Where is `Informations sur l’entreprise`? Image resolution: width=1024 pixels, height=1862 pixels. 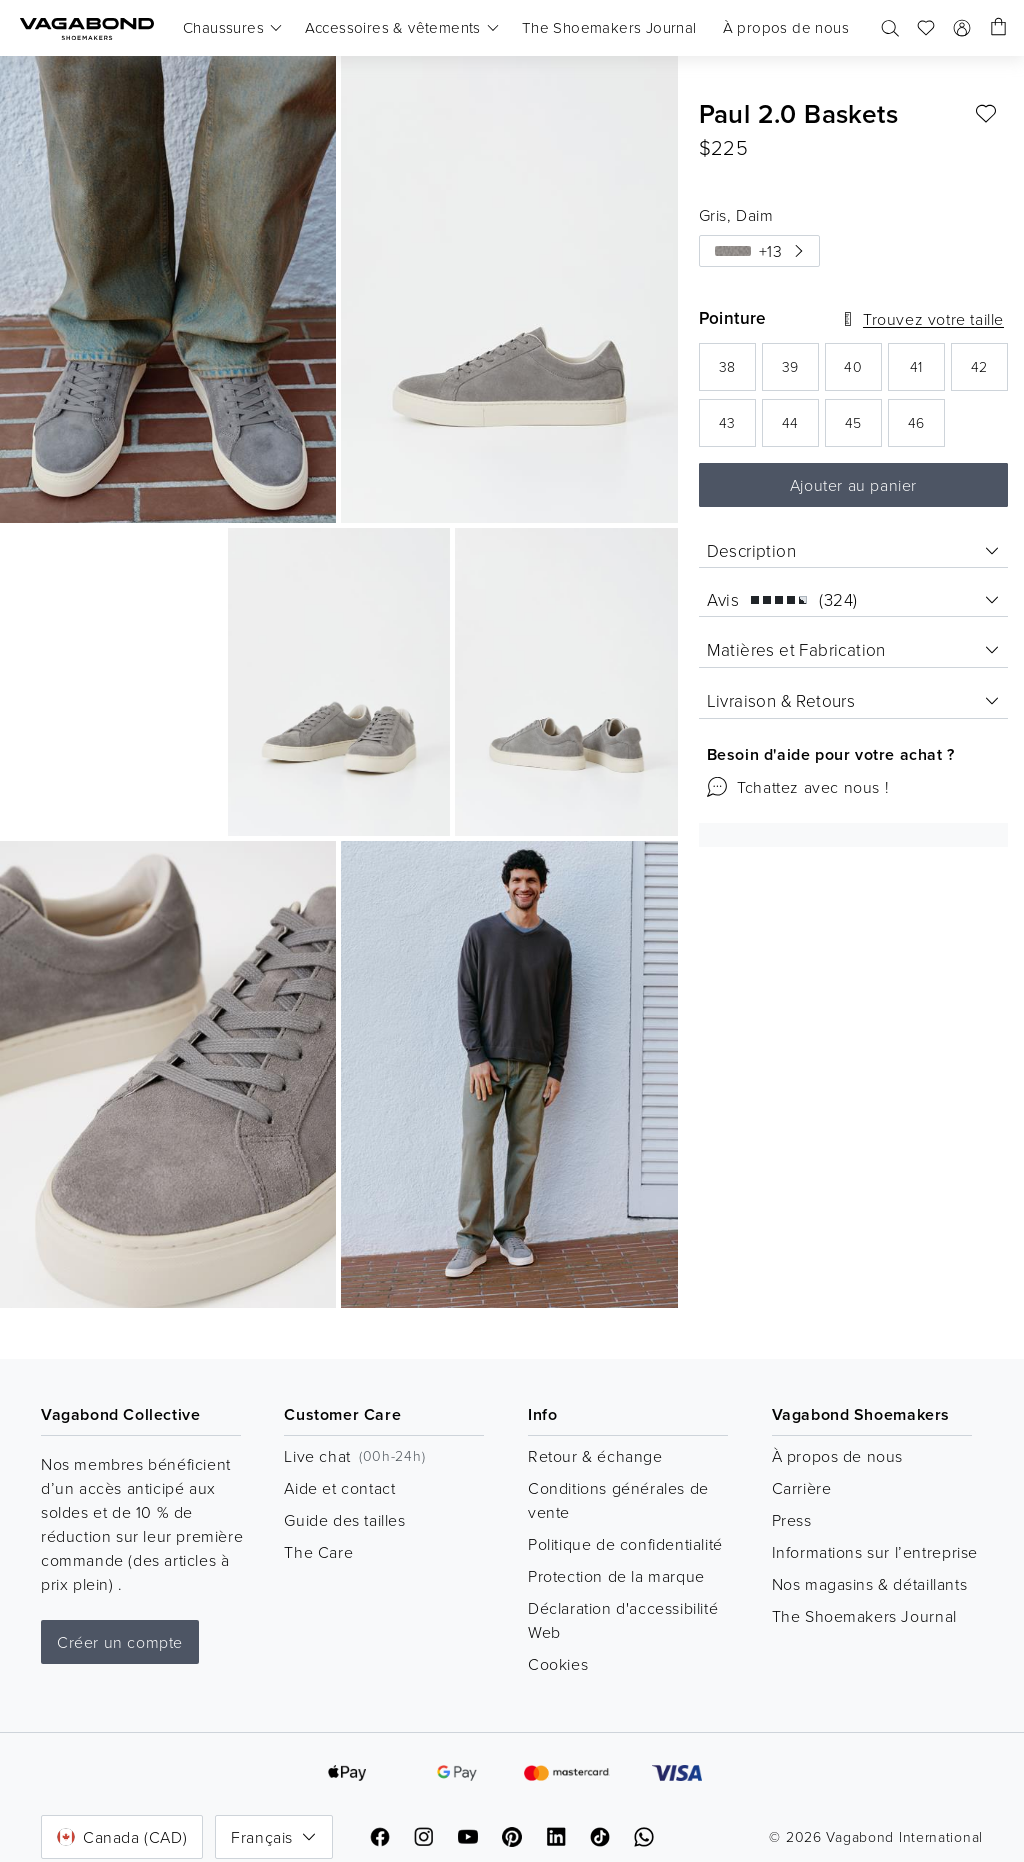 Informations sur l’entreprise is located at coordinates (875, 1552).